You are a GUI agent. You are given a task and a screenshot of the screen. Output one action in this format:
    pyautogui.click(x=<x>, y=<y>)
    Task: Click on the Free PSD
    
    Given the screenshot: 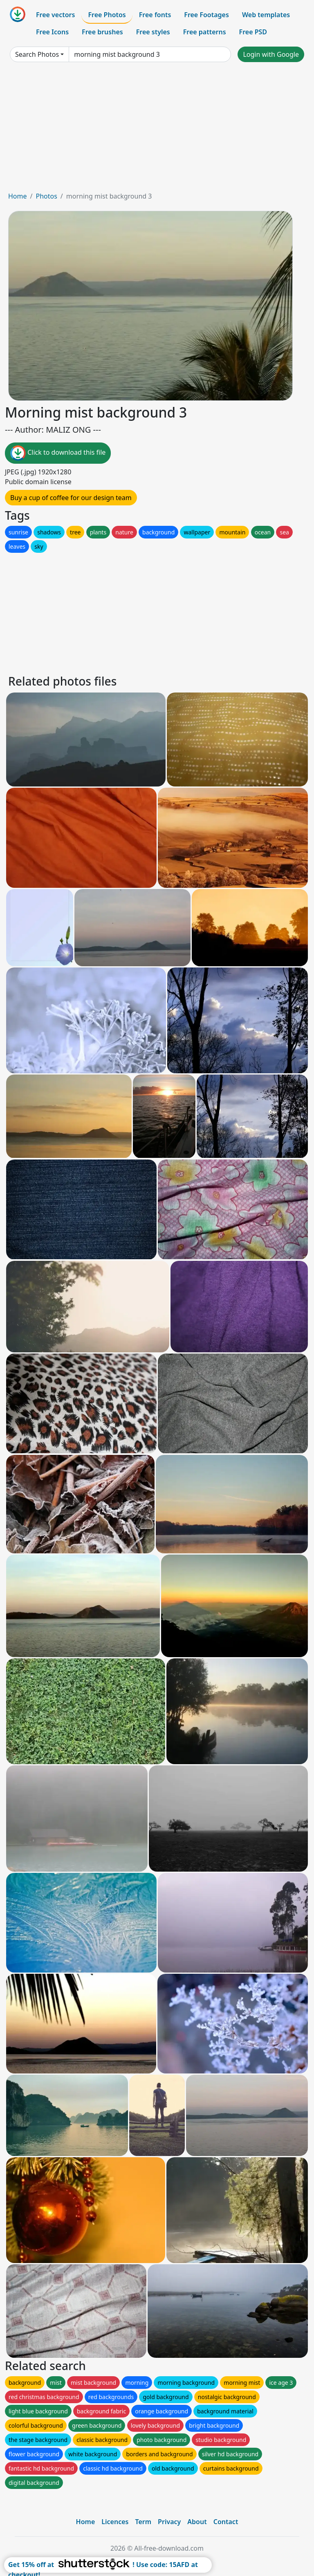 What is the action you would take?
    pyautogui.click(x=253, y=31)
    